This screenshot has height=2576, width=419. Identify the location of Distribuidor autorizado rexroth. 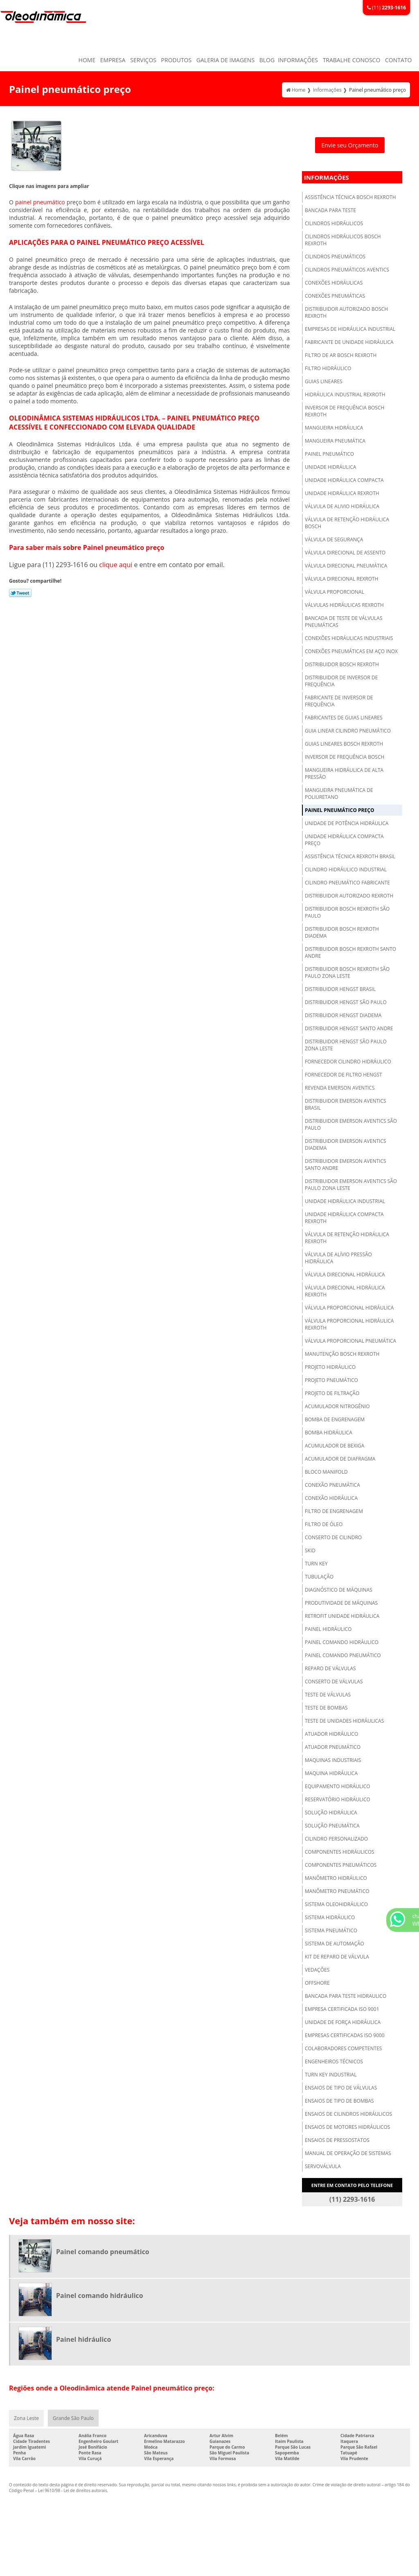
(349, 895).